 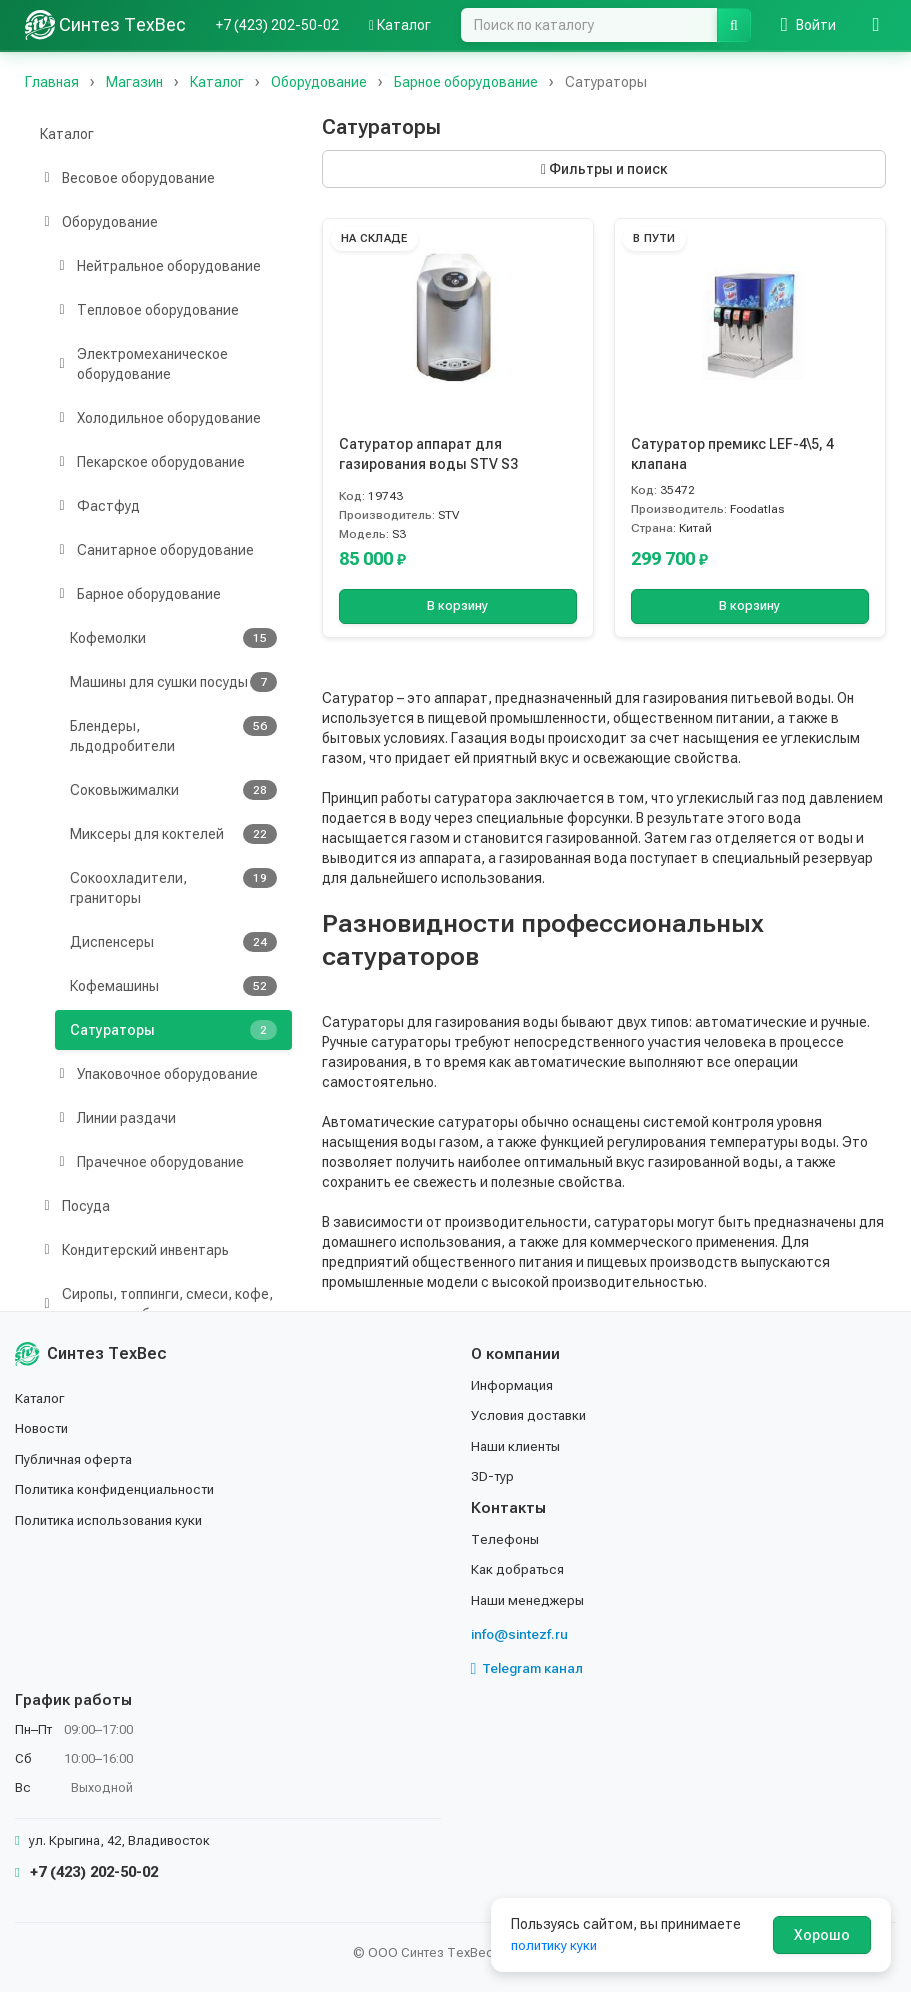 What do you see at coordinates (173, 1030) in the screenshot?
I see `Сатураторы` at bounding box center [173, 1030].